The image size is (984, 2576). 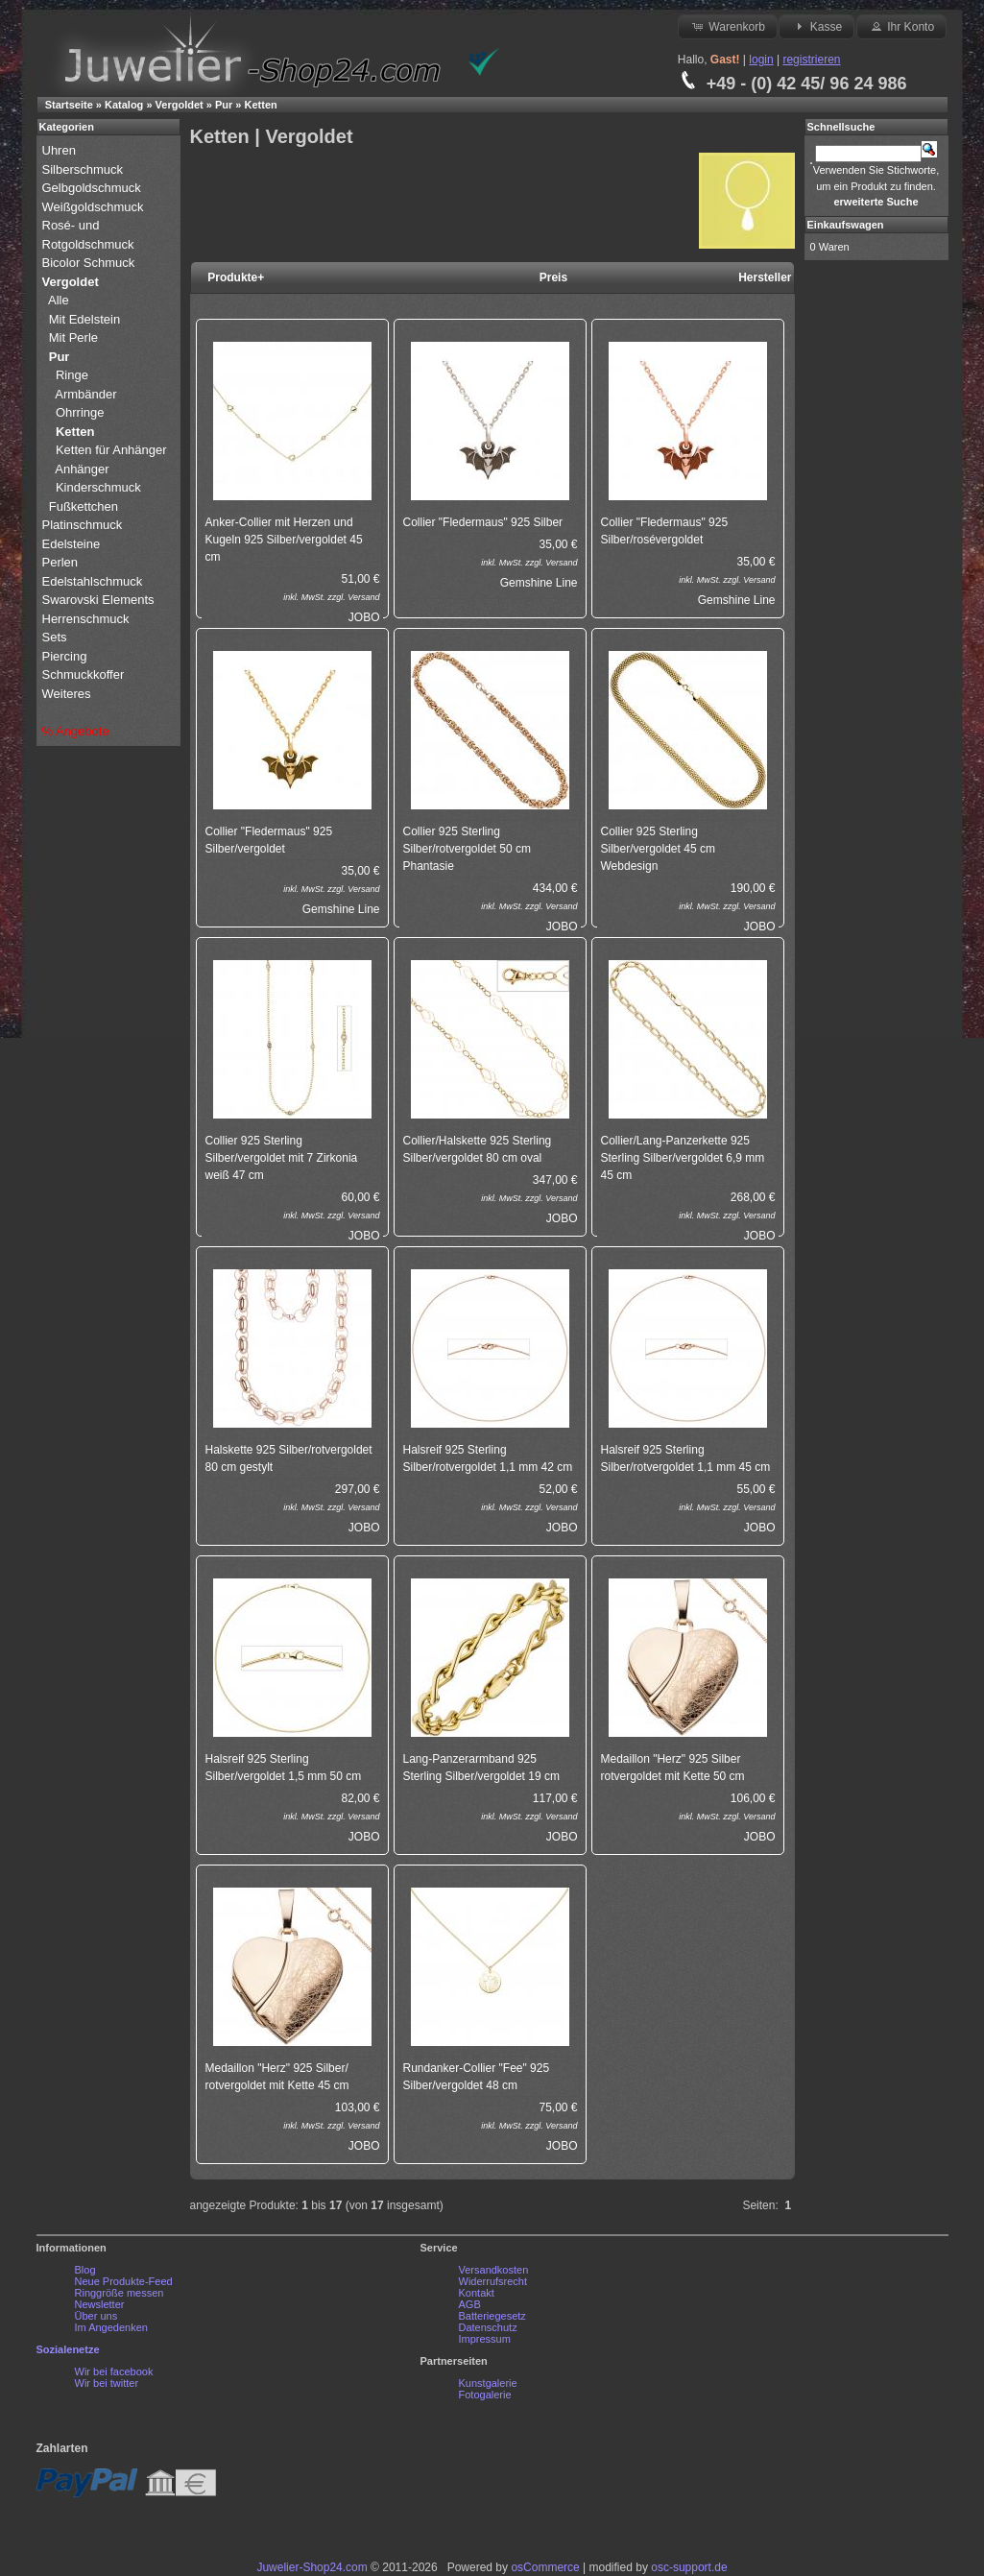 I want to click on Im Angedenken, so click(x=111, y=2327).